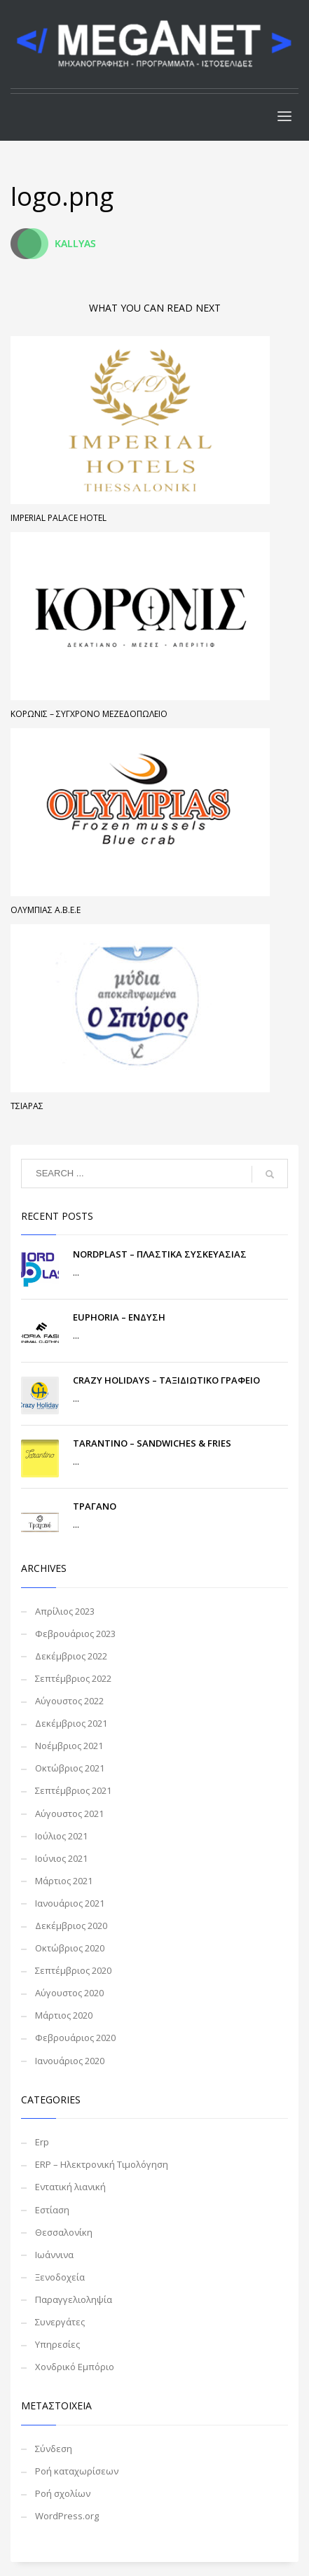 The height and width of the screenshot is (2576, 309). I want to click on Ροή σχολίων, so click(62, 2493).